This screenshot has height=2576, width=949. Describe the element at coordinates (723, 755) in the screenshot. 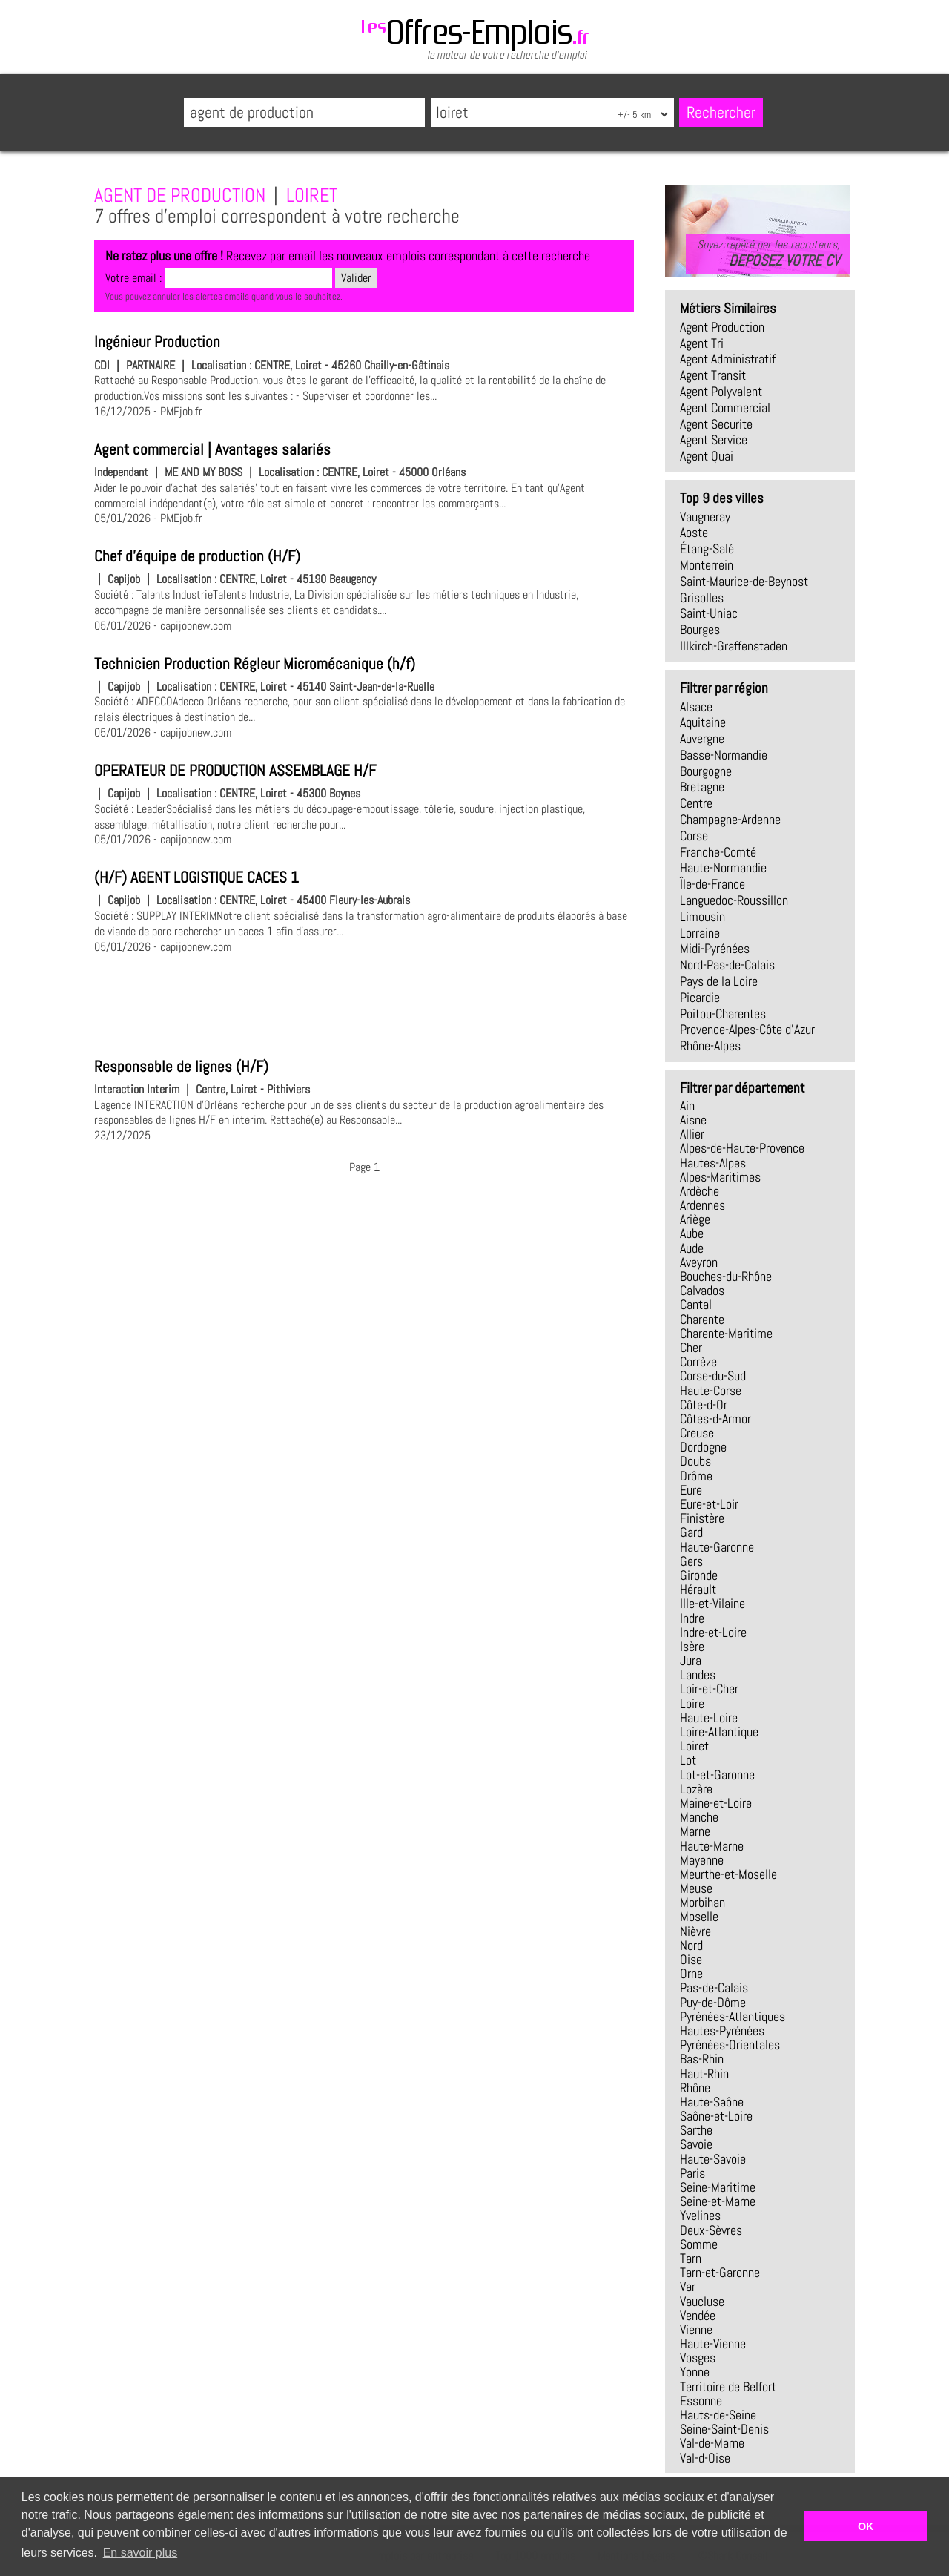

I see `Basse-Normandie` at that location.